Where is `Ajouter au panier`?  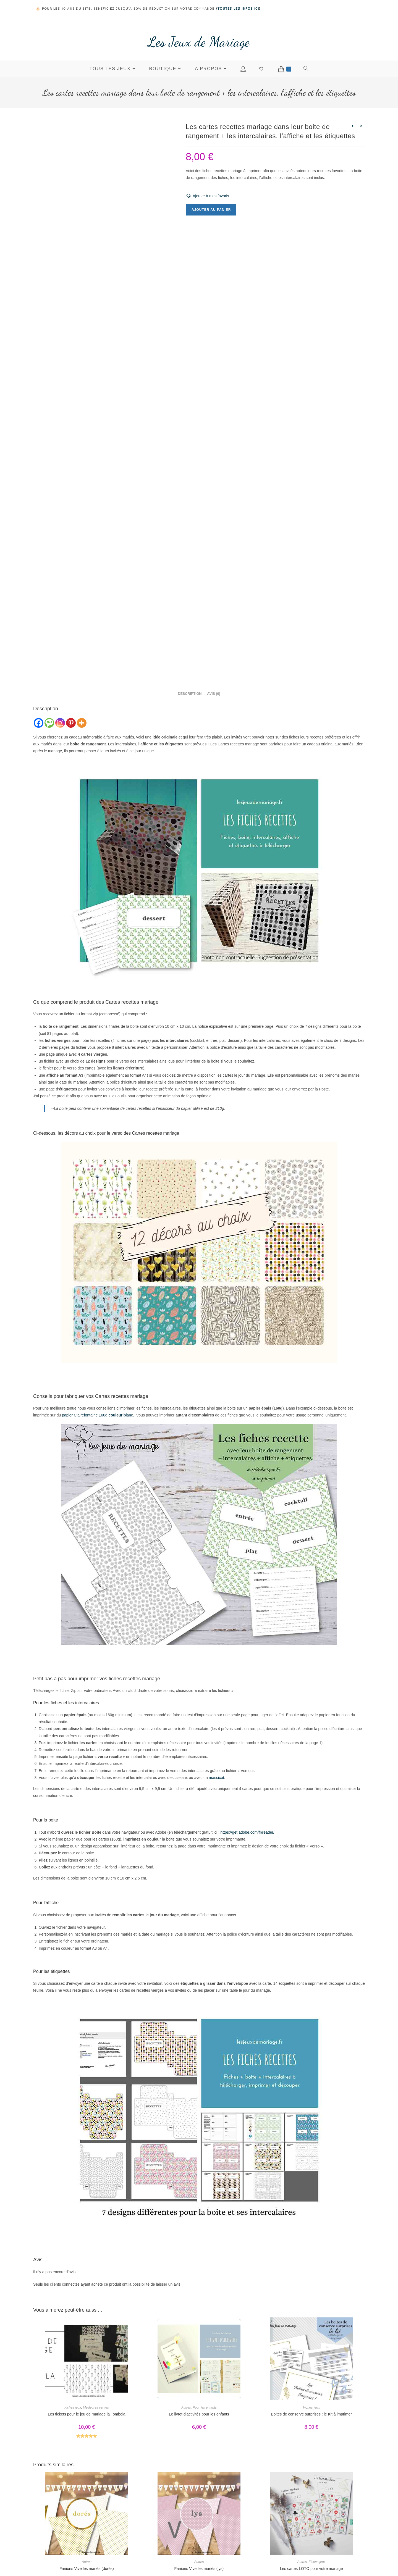
Ajouter au panier is located at coordinates (211, 210).